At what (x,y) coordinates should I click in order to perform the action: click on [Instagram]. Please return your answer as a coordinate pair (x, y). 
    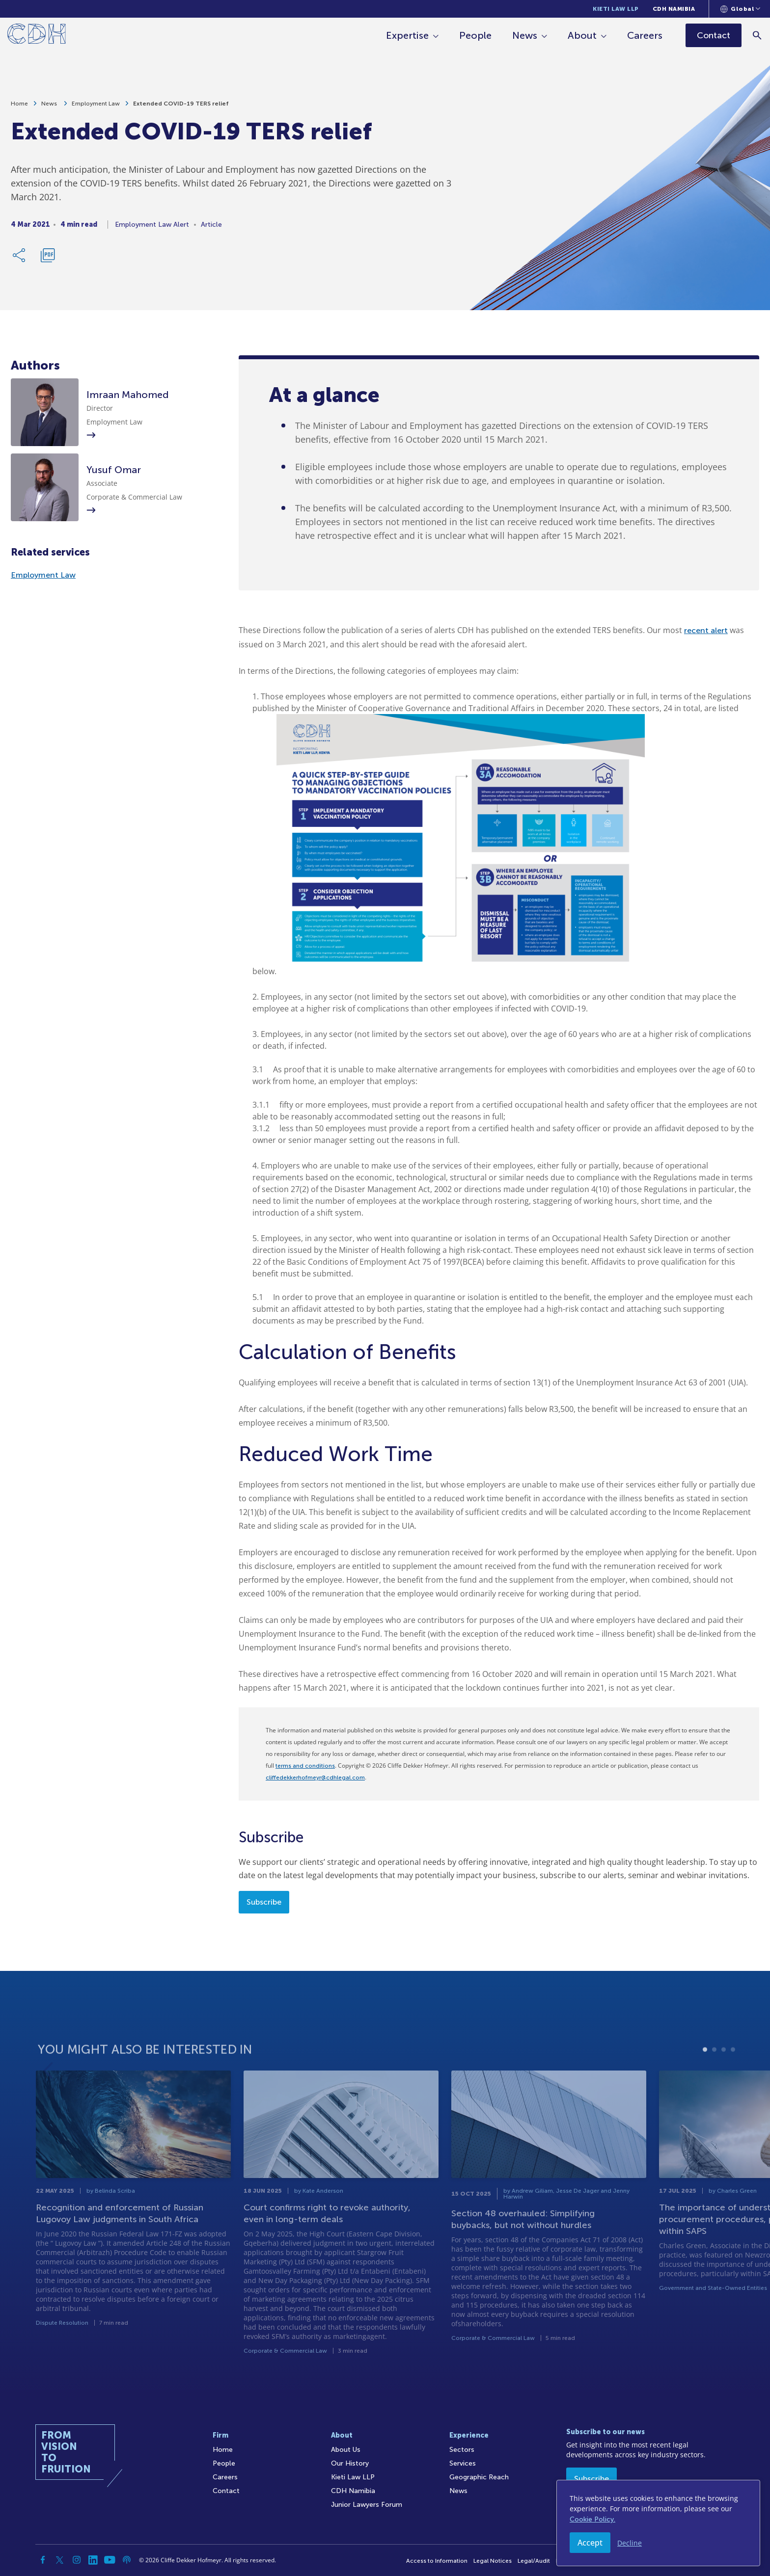
    Looking at the image, I should click on (76, 2560).